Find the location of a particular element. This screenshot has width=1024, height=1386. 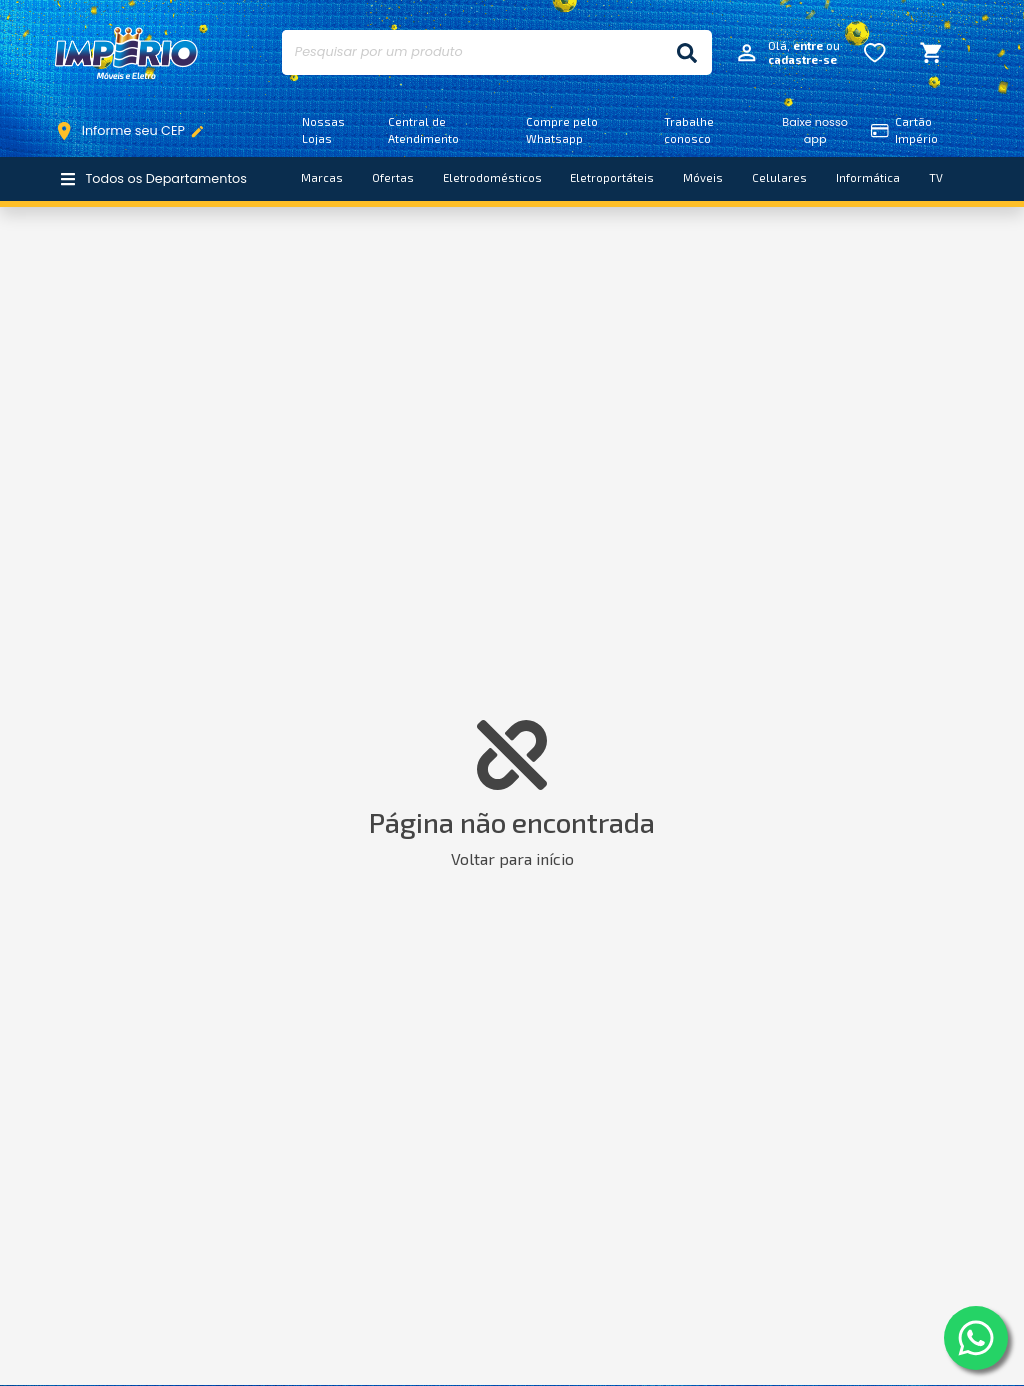

cadastre-se is located at coordinates (802, 59).